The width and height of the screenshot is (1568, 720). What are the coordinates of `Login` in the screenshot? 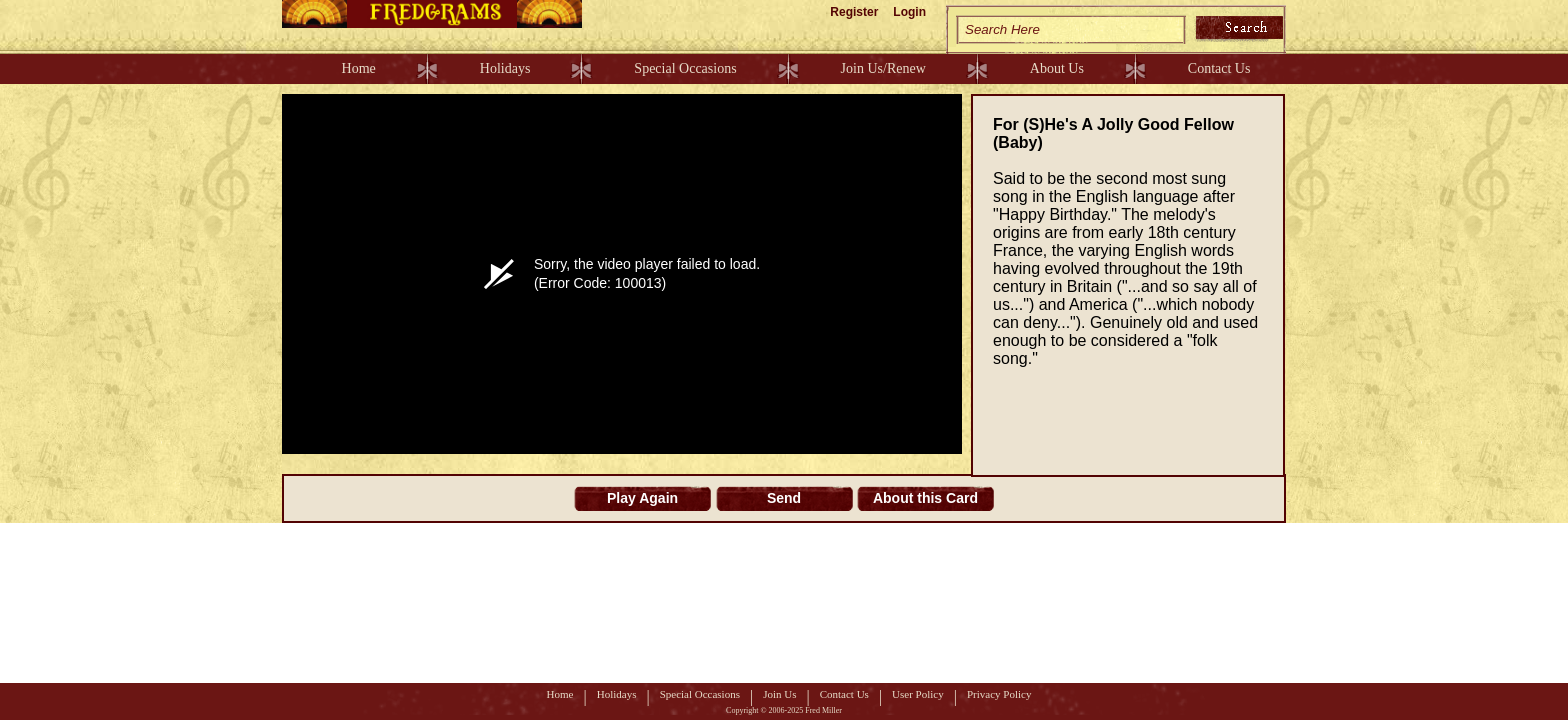 It's located at (909, 12).